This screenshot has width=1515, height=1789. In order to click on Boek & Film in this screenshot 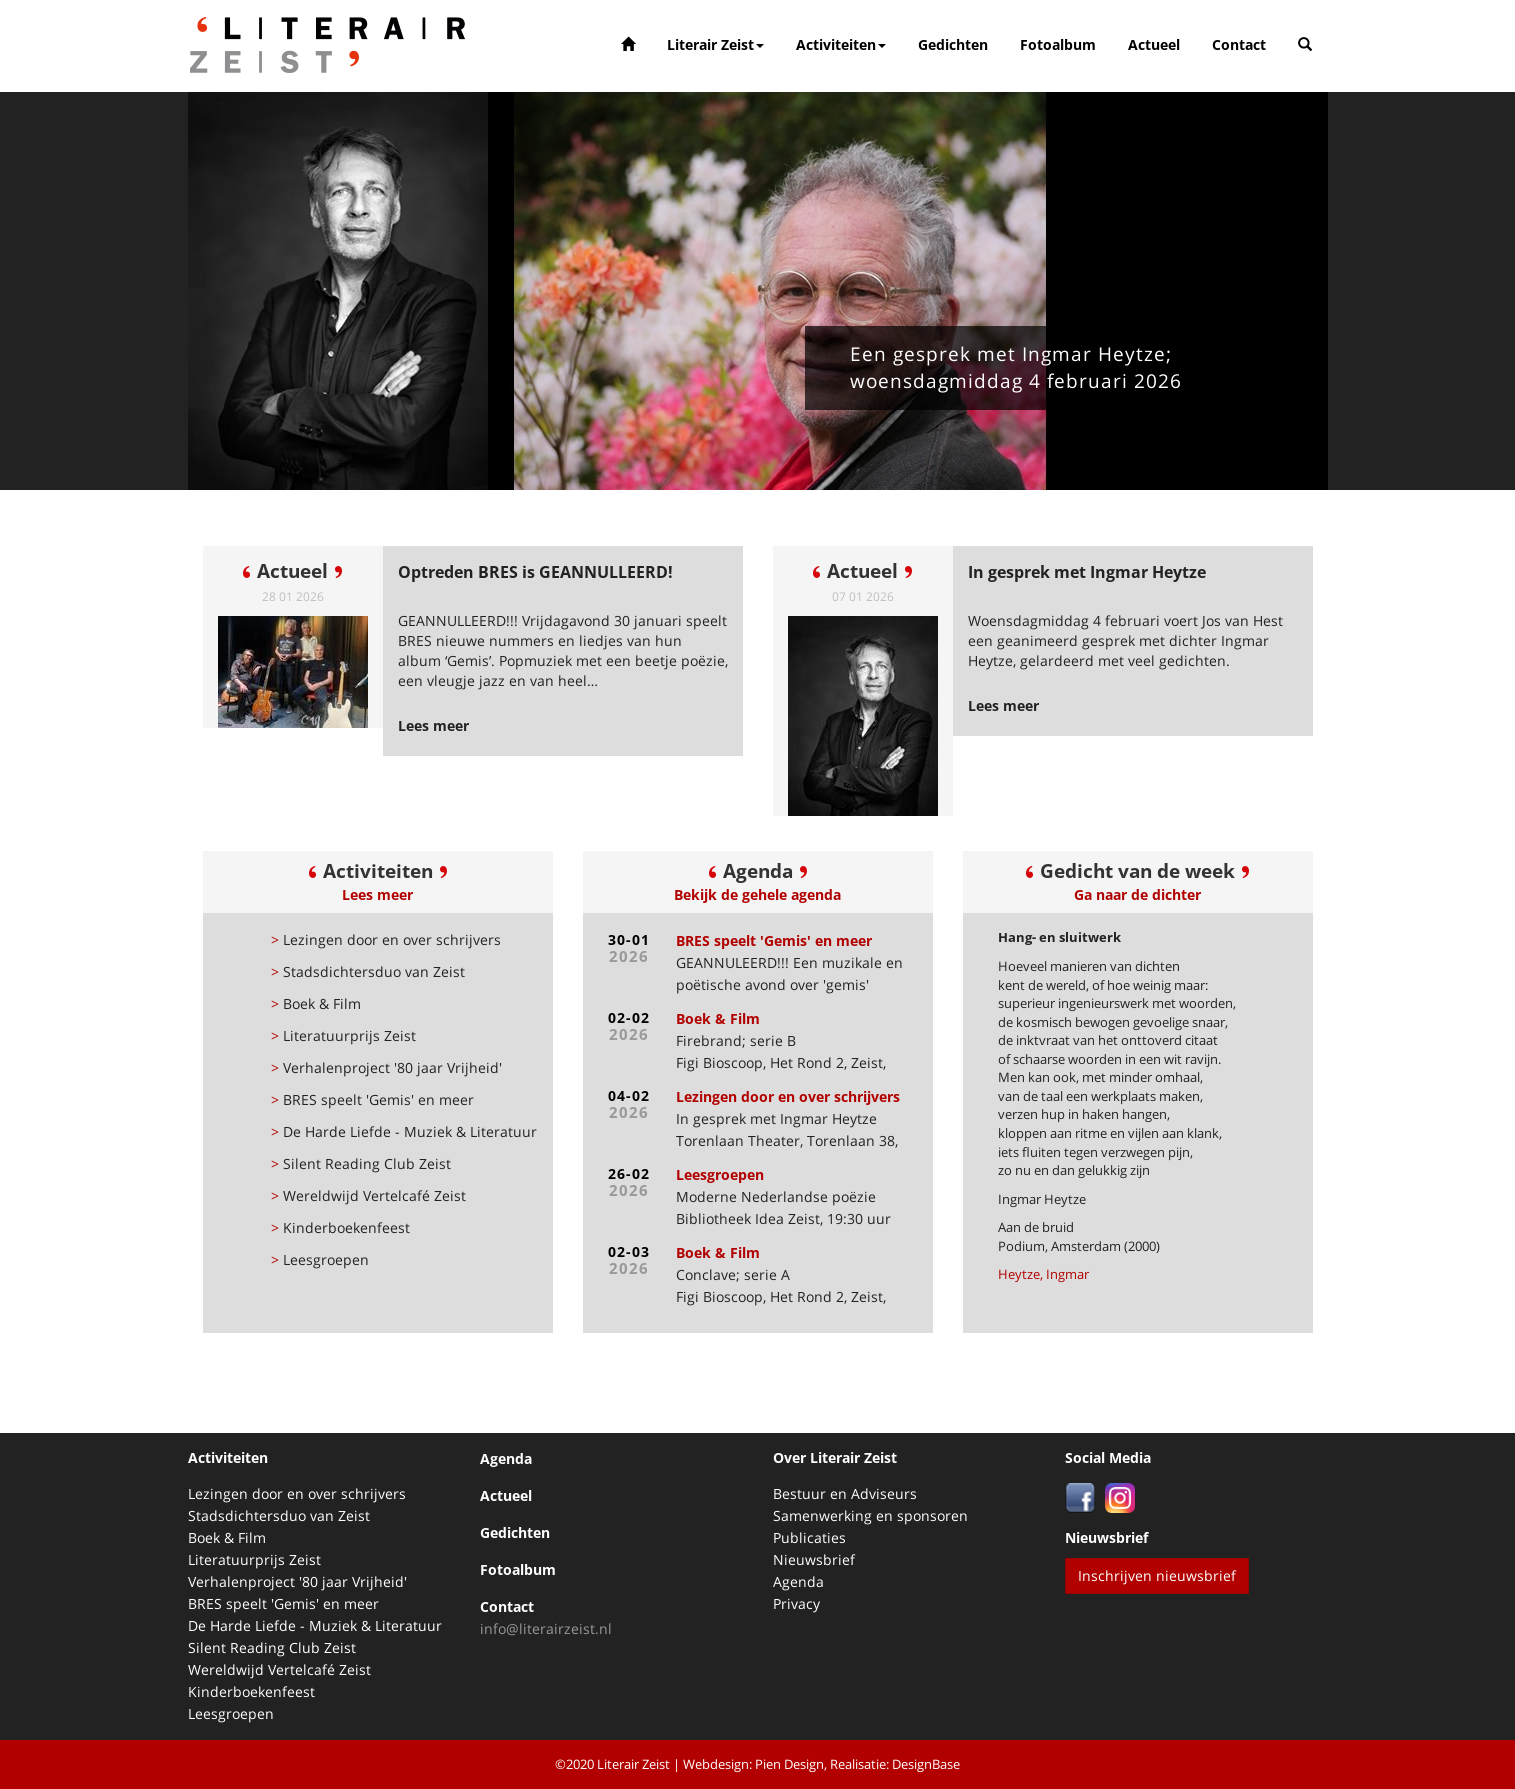, I will do `click(316, 1003)`.